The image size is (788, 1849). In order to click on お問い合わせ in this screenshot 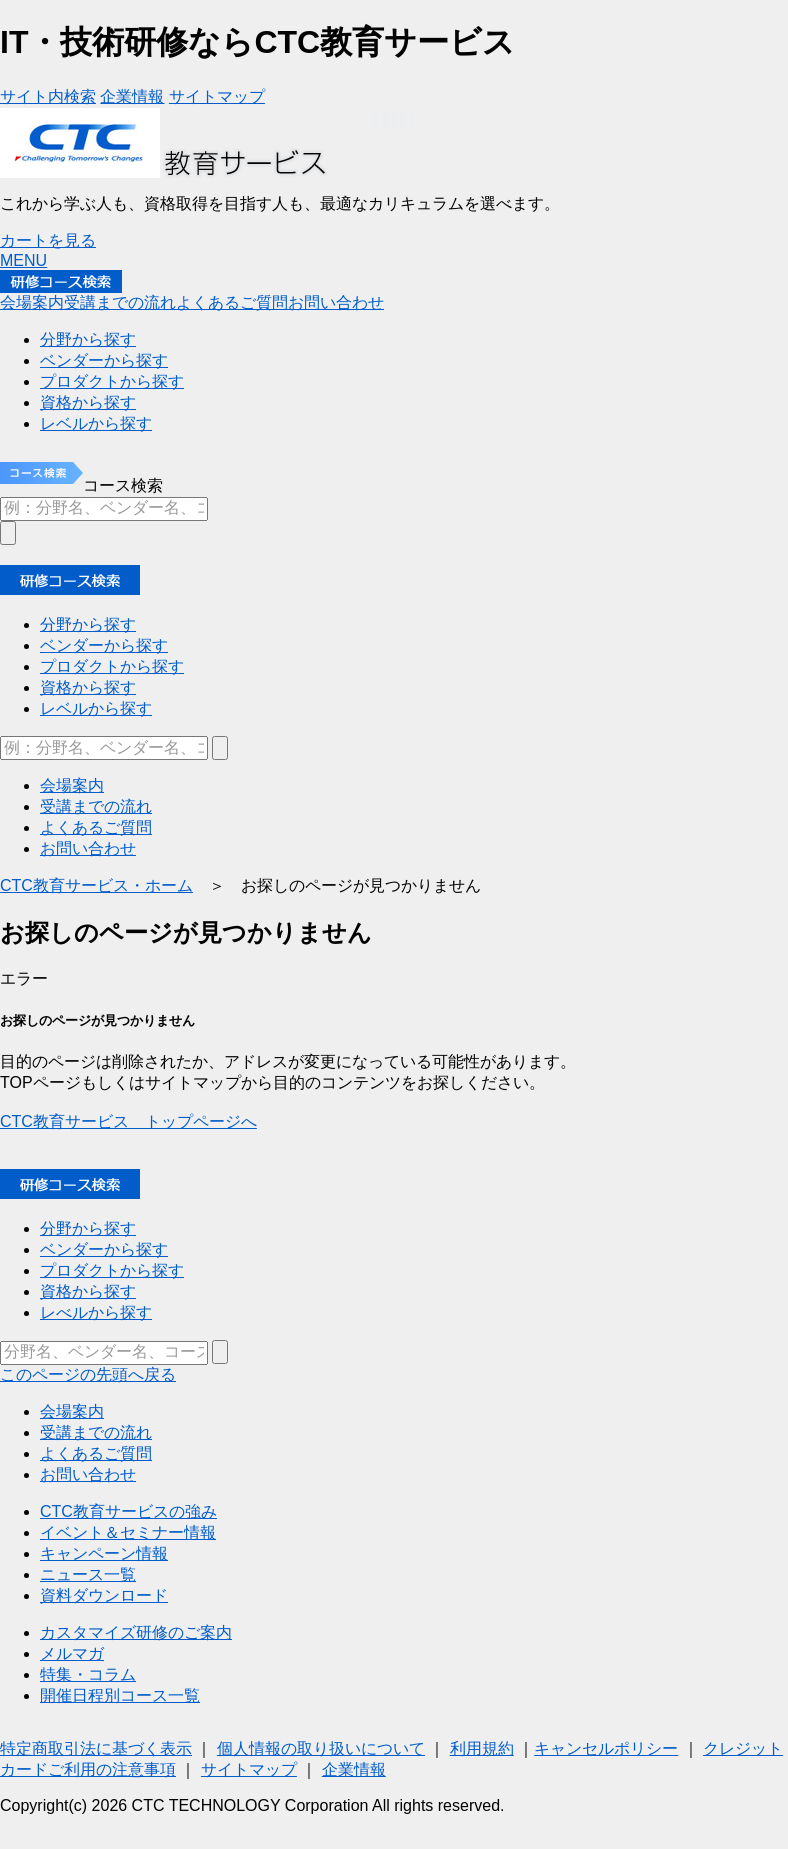, I will do `click(88, 1474)`.